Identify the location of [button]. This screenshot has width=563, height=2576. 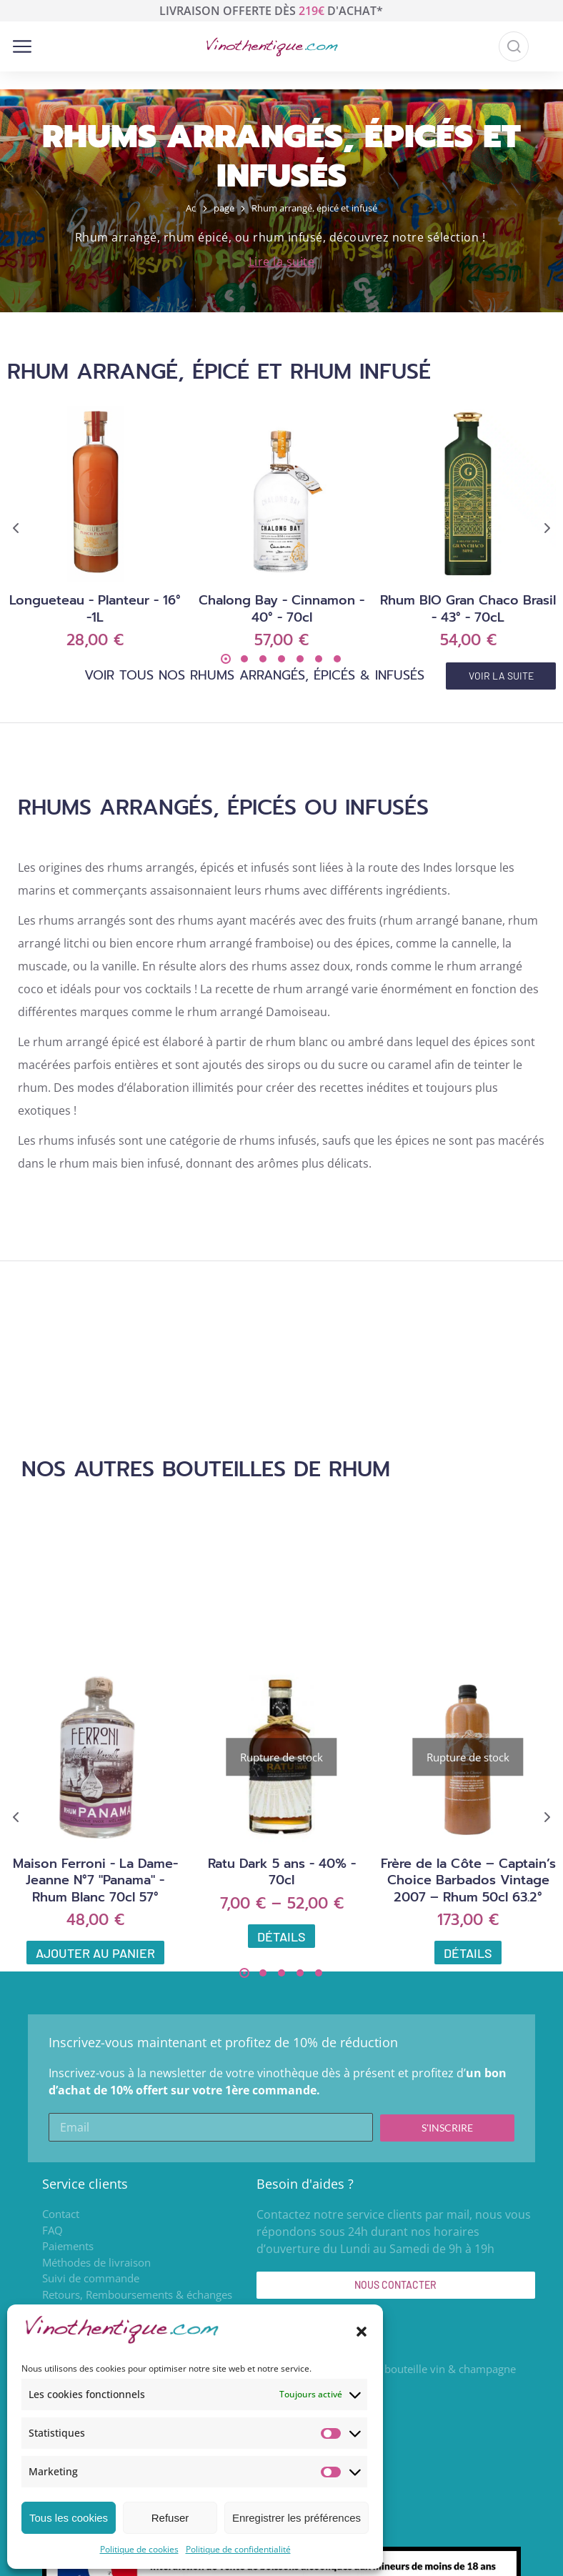
(361, 2331).